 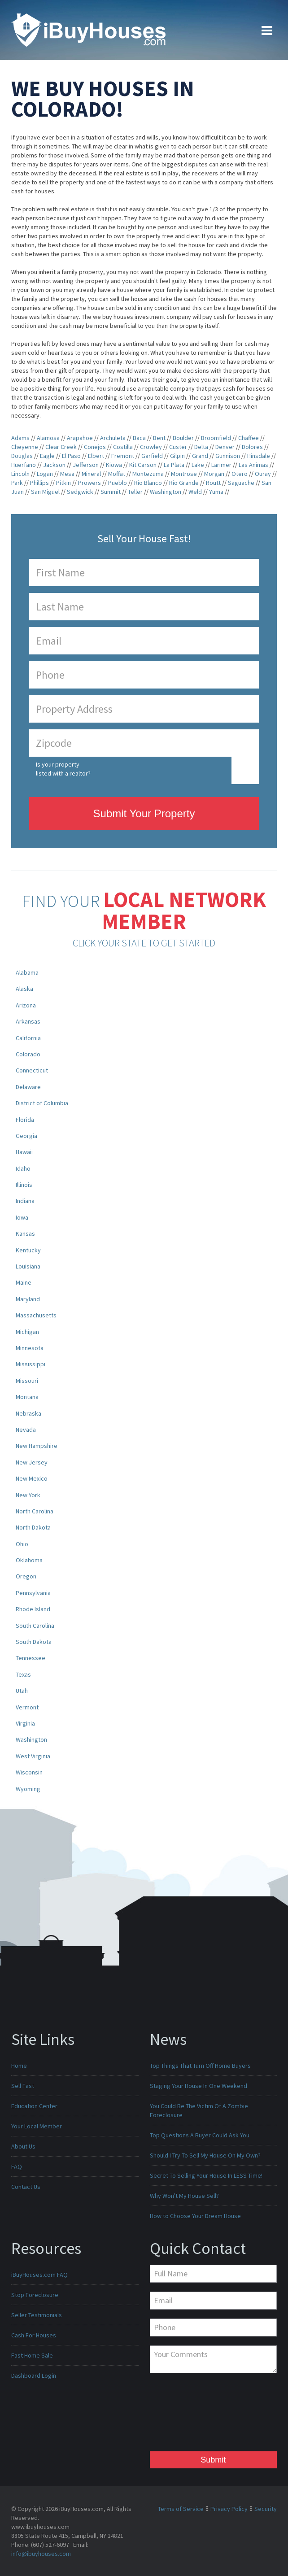 What do you see at coordinates (96, 456) in the screenshot?
I see `Elbert` at bounding box center [96, 456].